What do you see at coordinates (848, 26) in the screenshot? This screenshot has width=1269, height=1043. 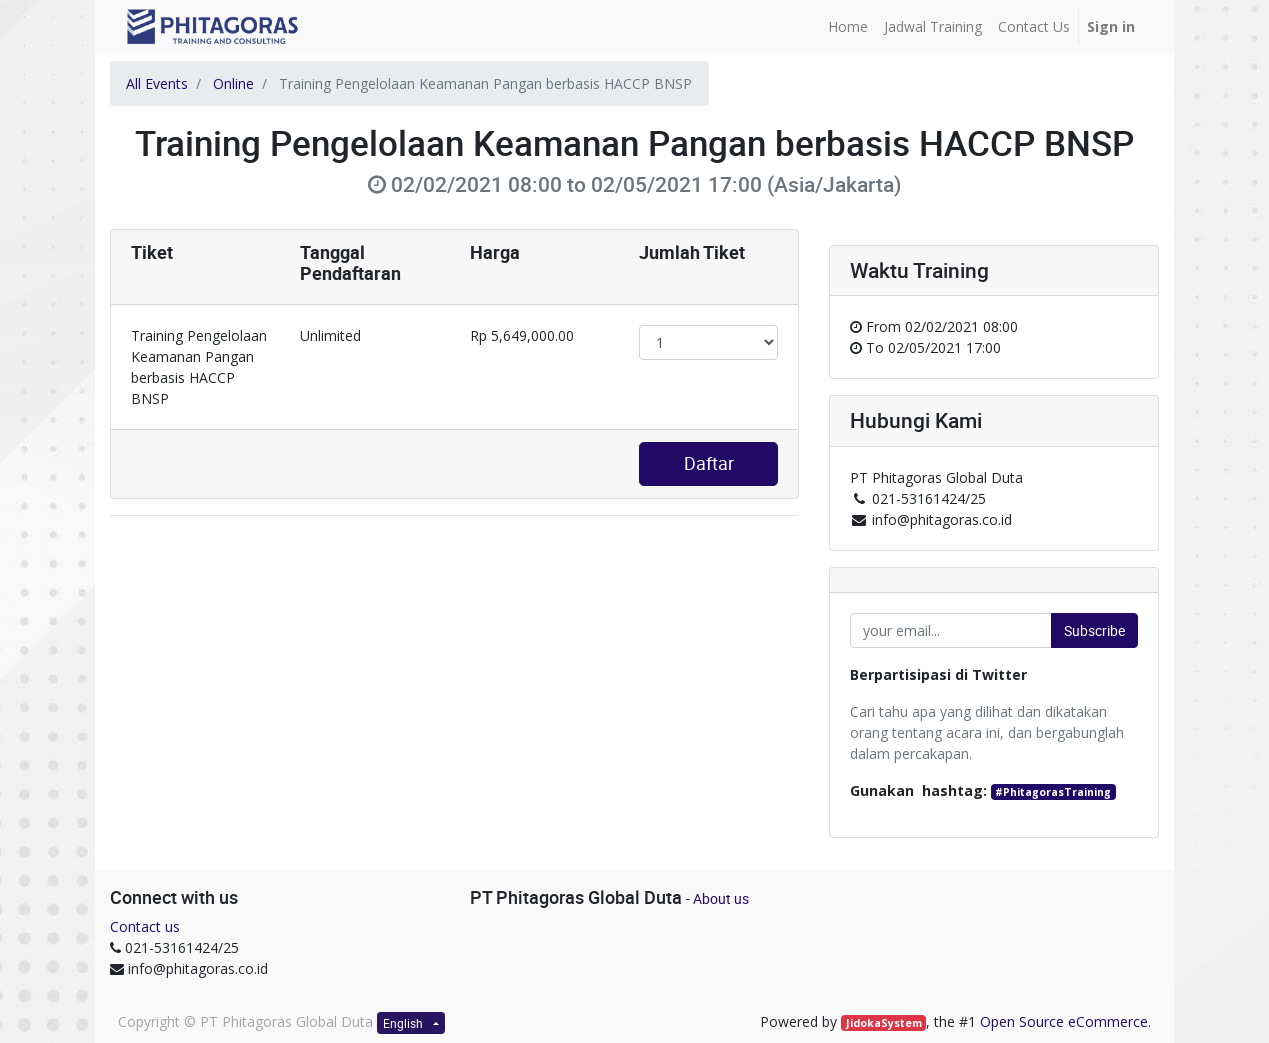 I see `[menuitem]` at bounding box center [848, 26].